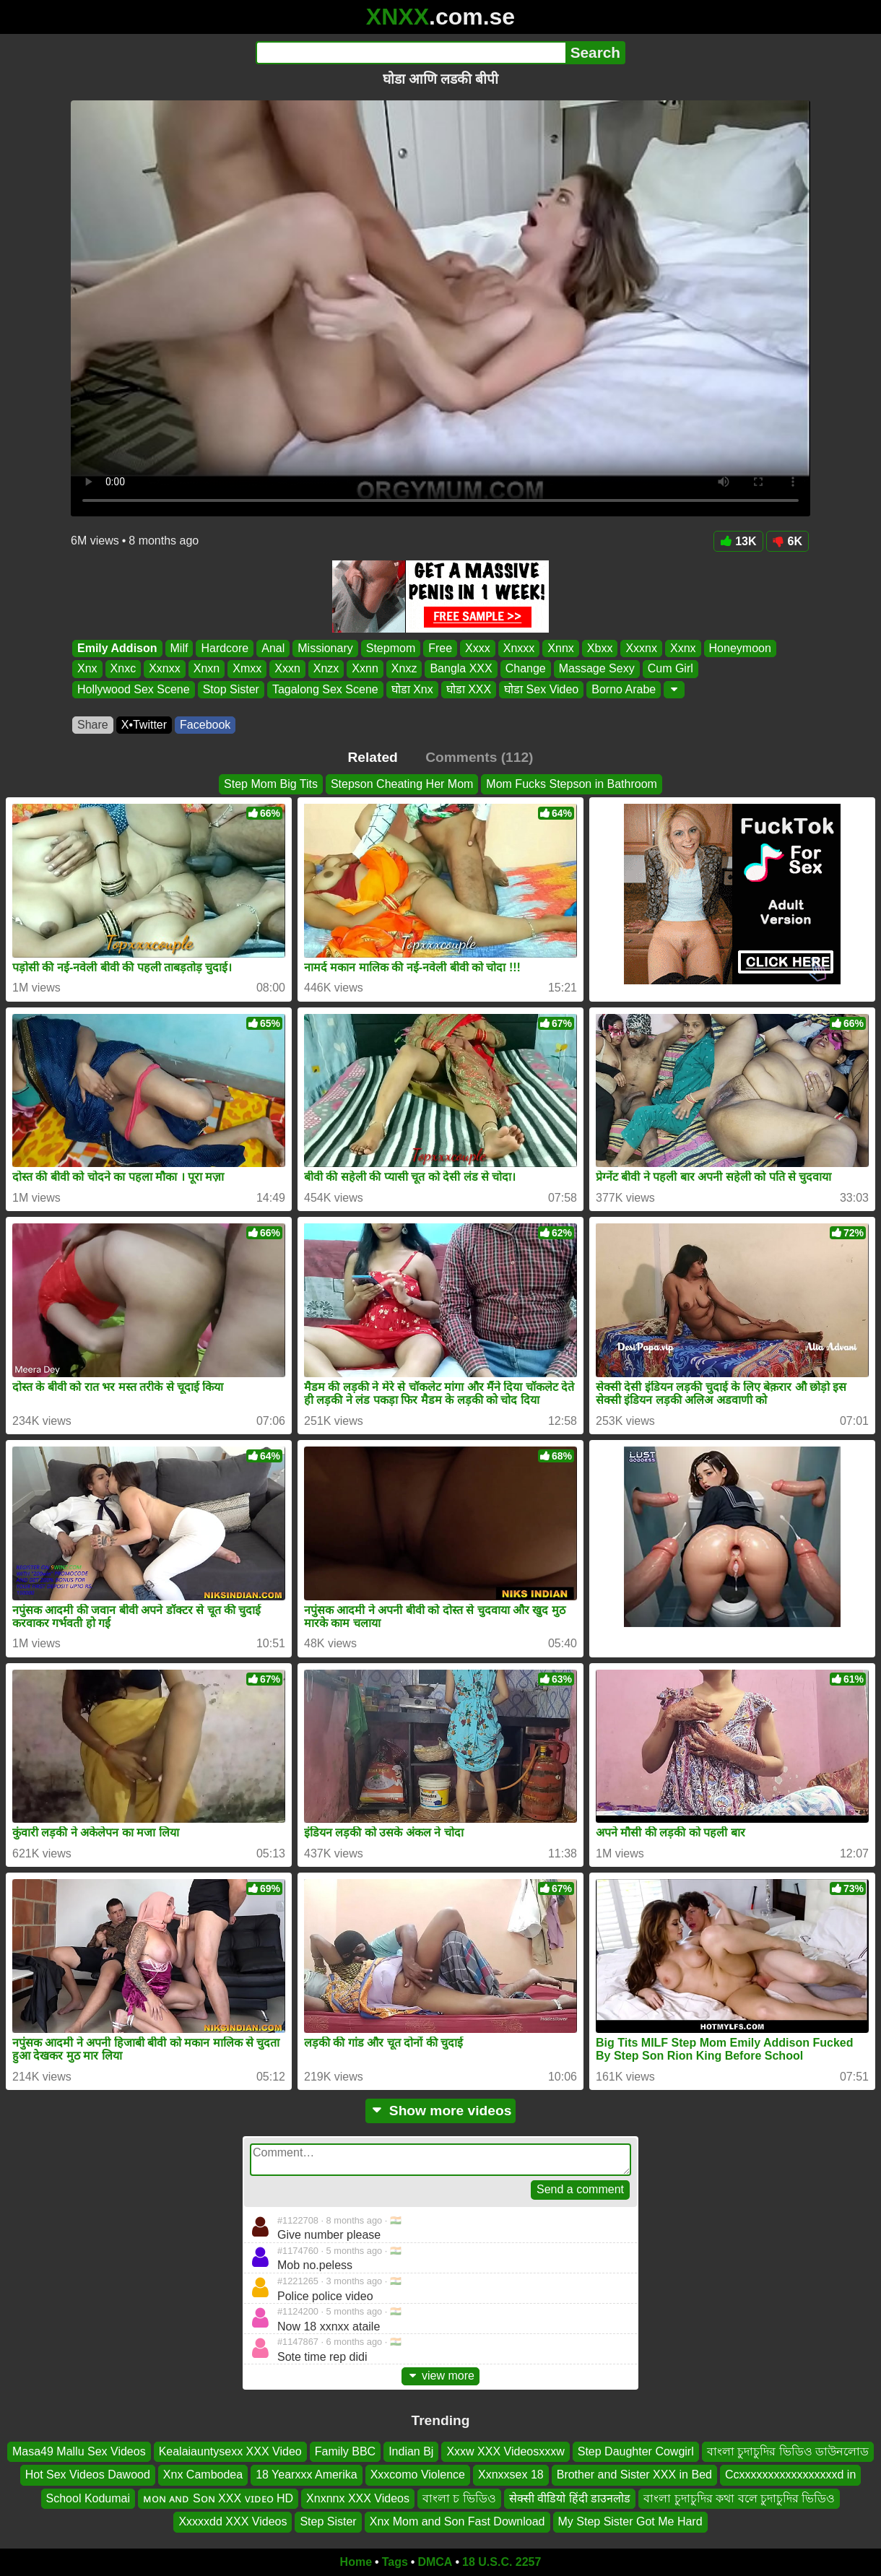  I want to click on Milf, so click(179, 648).